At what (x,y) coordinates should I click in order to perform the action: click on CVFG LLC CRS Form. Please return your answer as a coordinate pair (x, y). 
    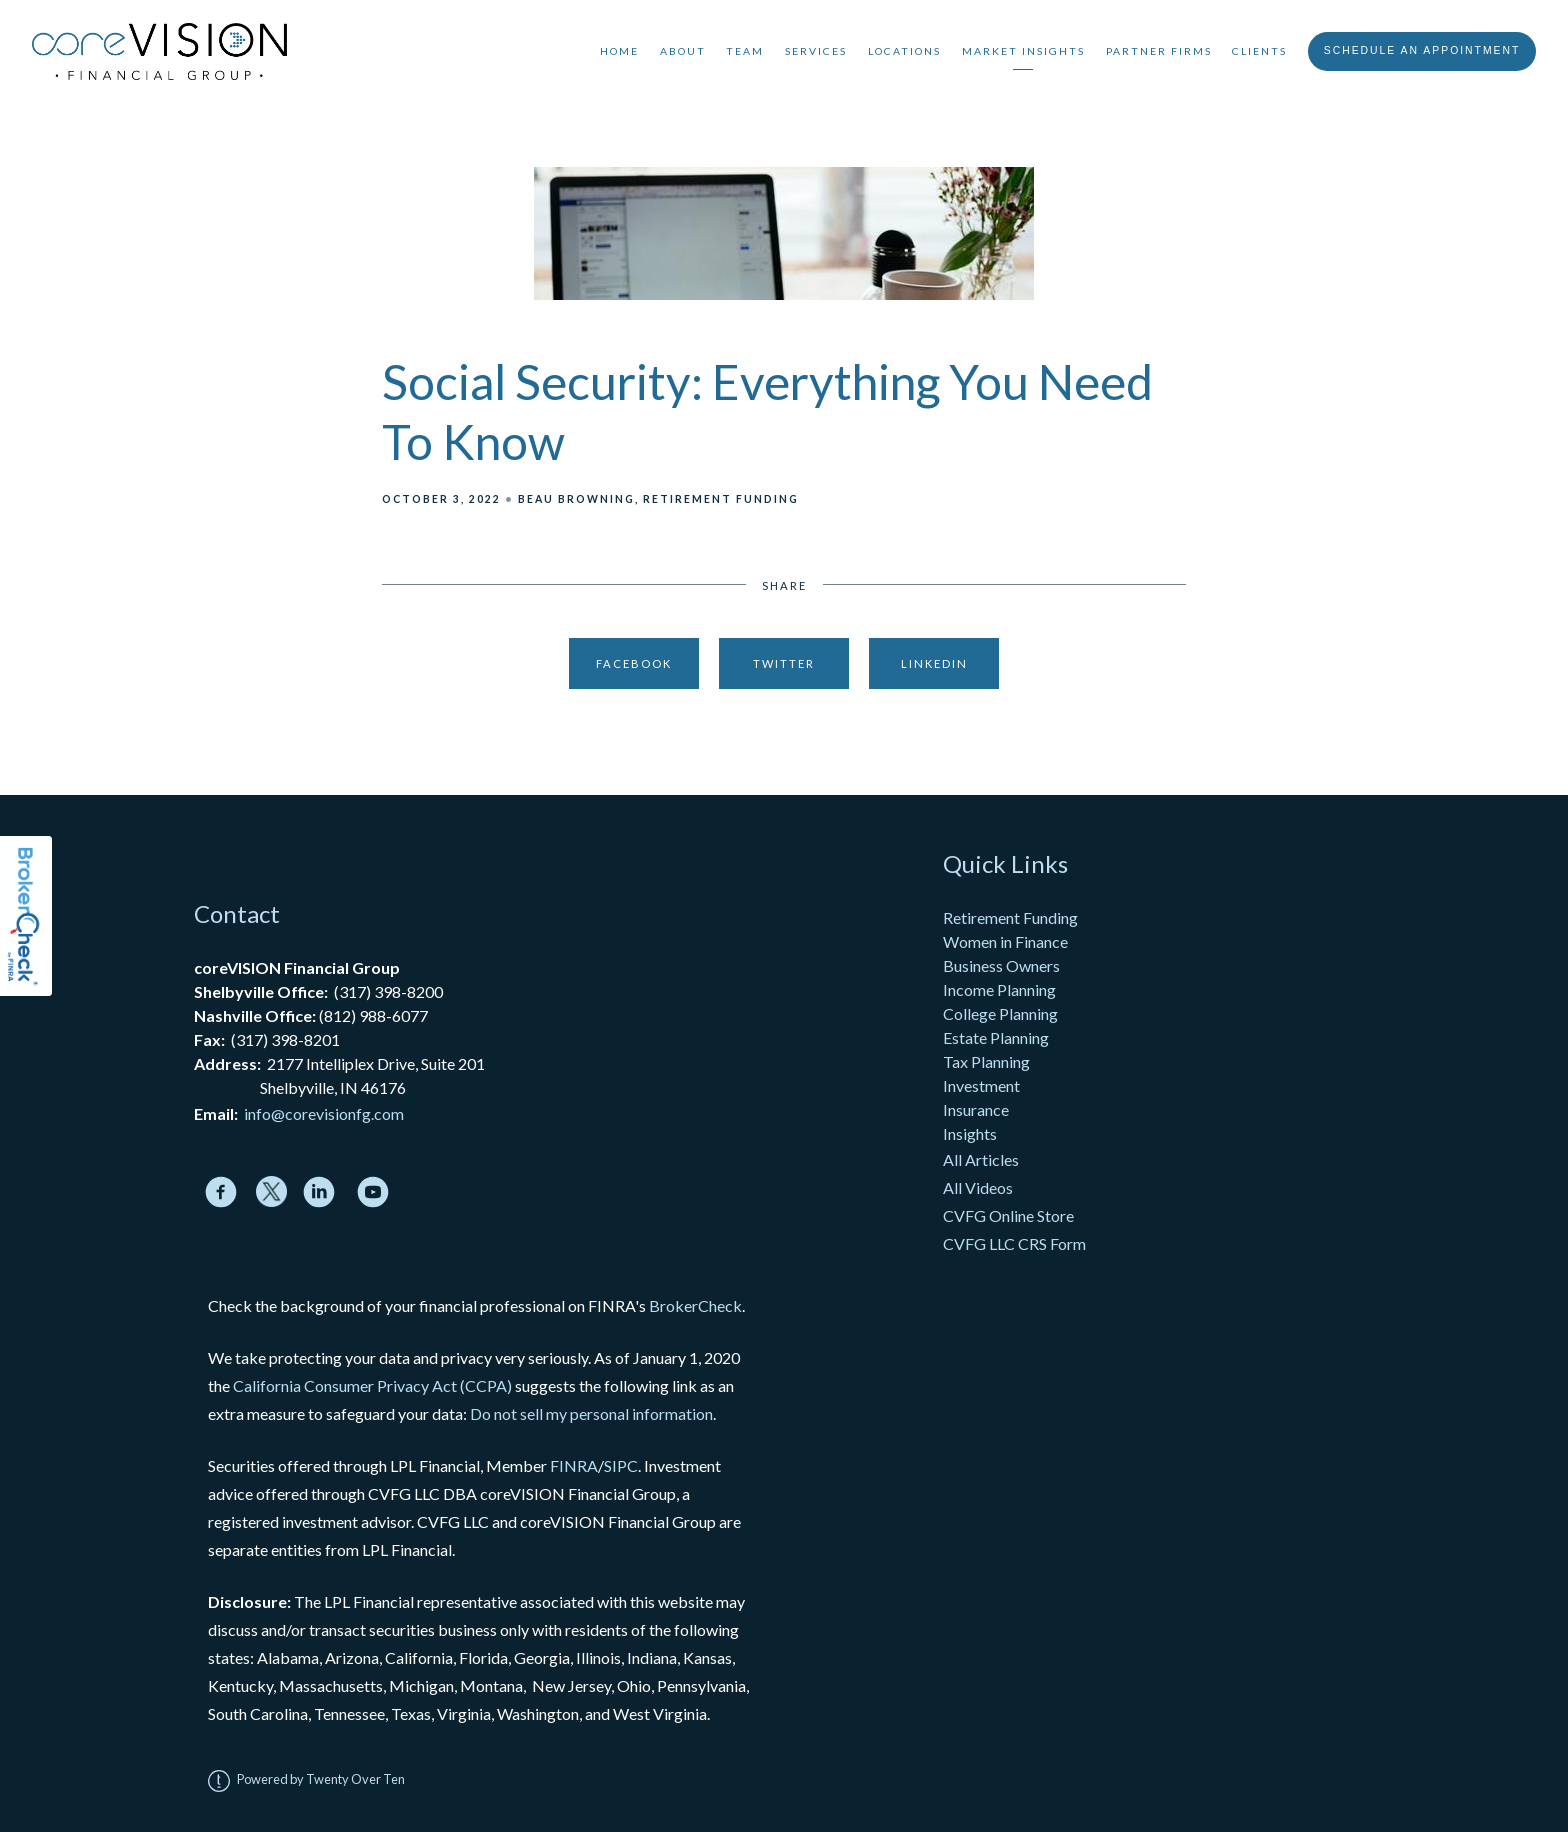
    Looking at the image, I should click on (1014, 1243).